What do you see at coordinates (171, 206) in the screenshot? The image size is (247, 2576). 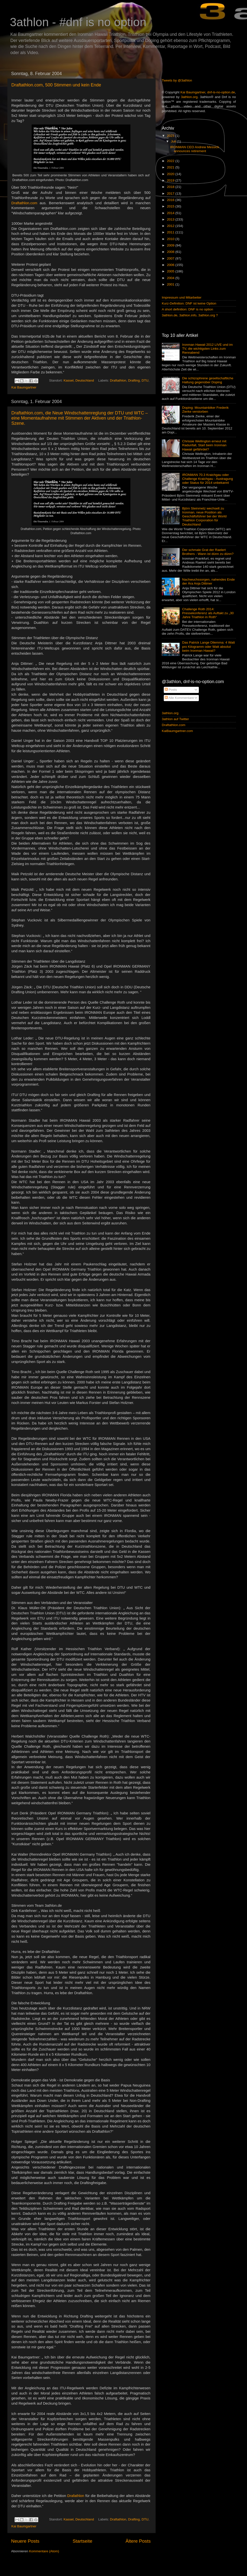 I see `2015` at bounding box center [171, 206].